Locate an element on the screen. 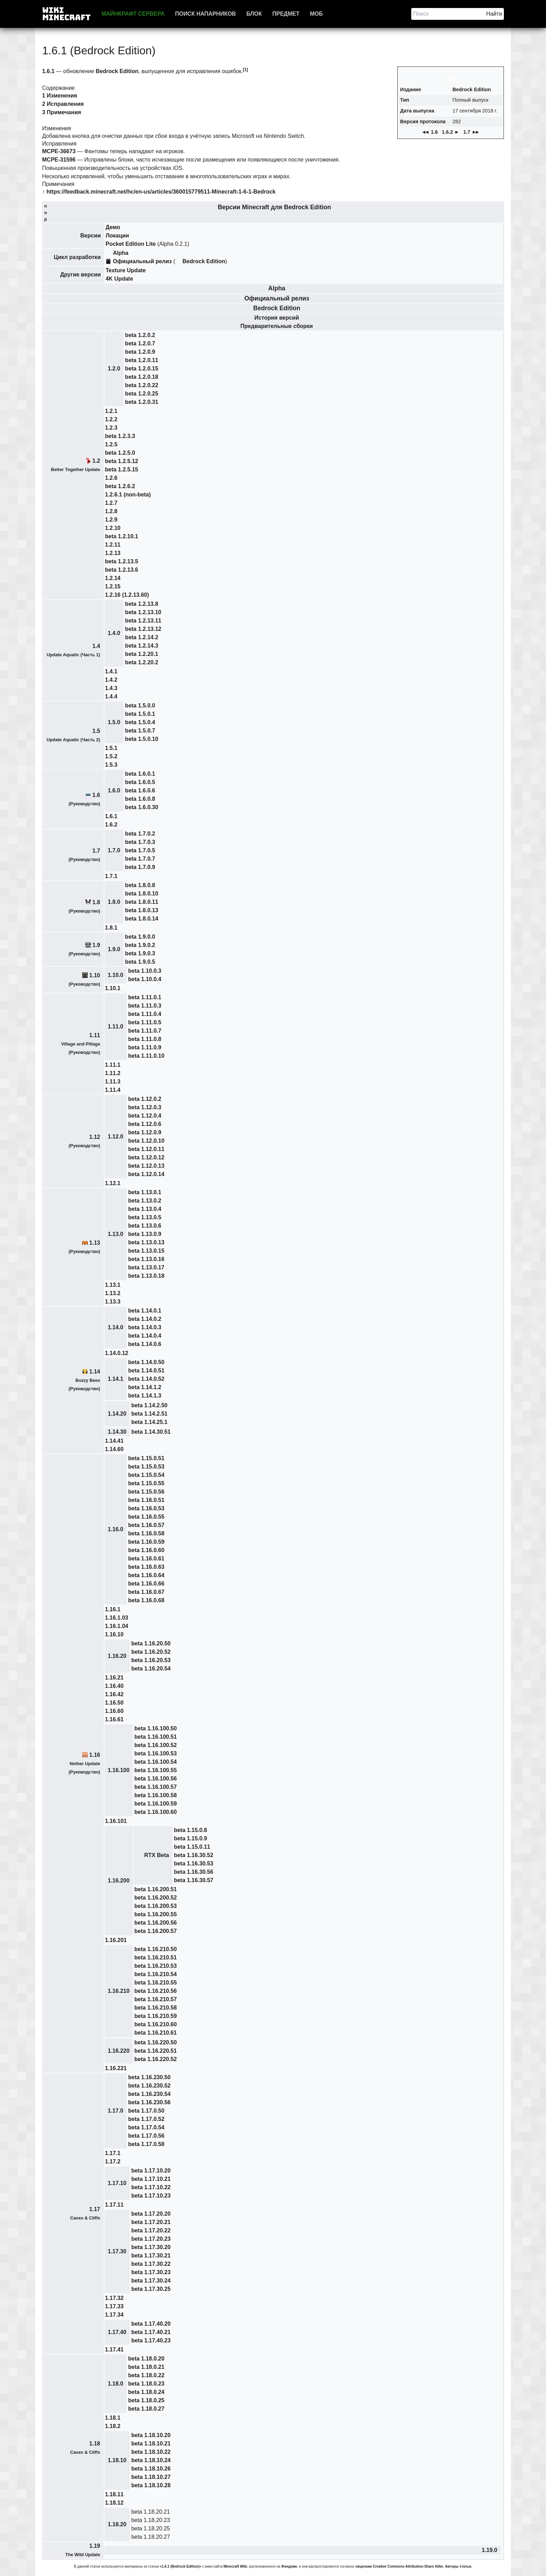 This screenshot has width=546, height=2576. beta 1.12.0.12 is located at coordinates (146, 1157).